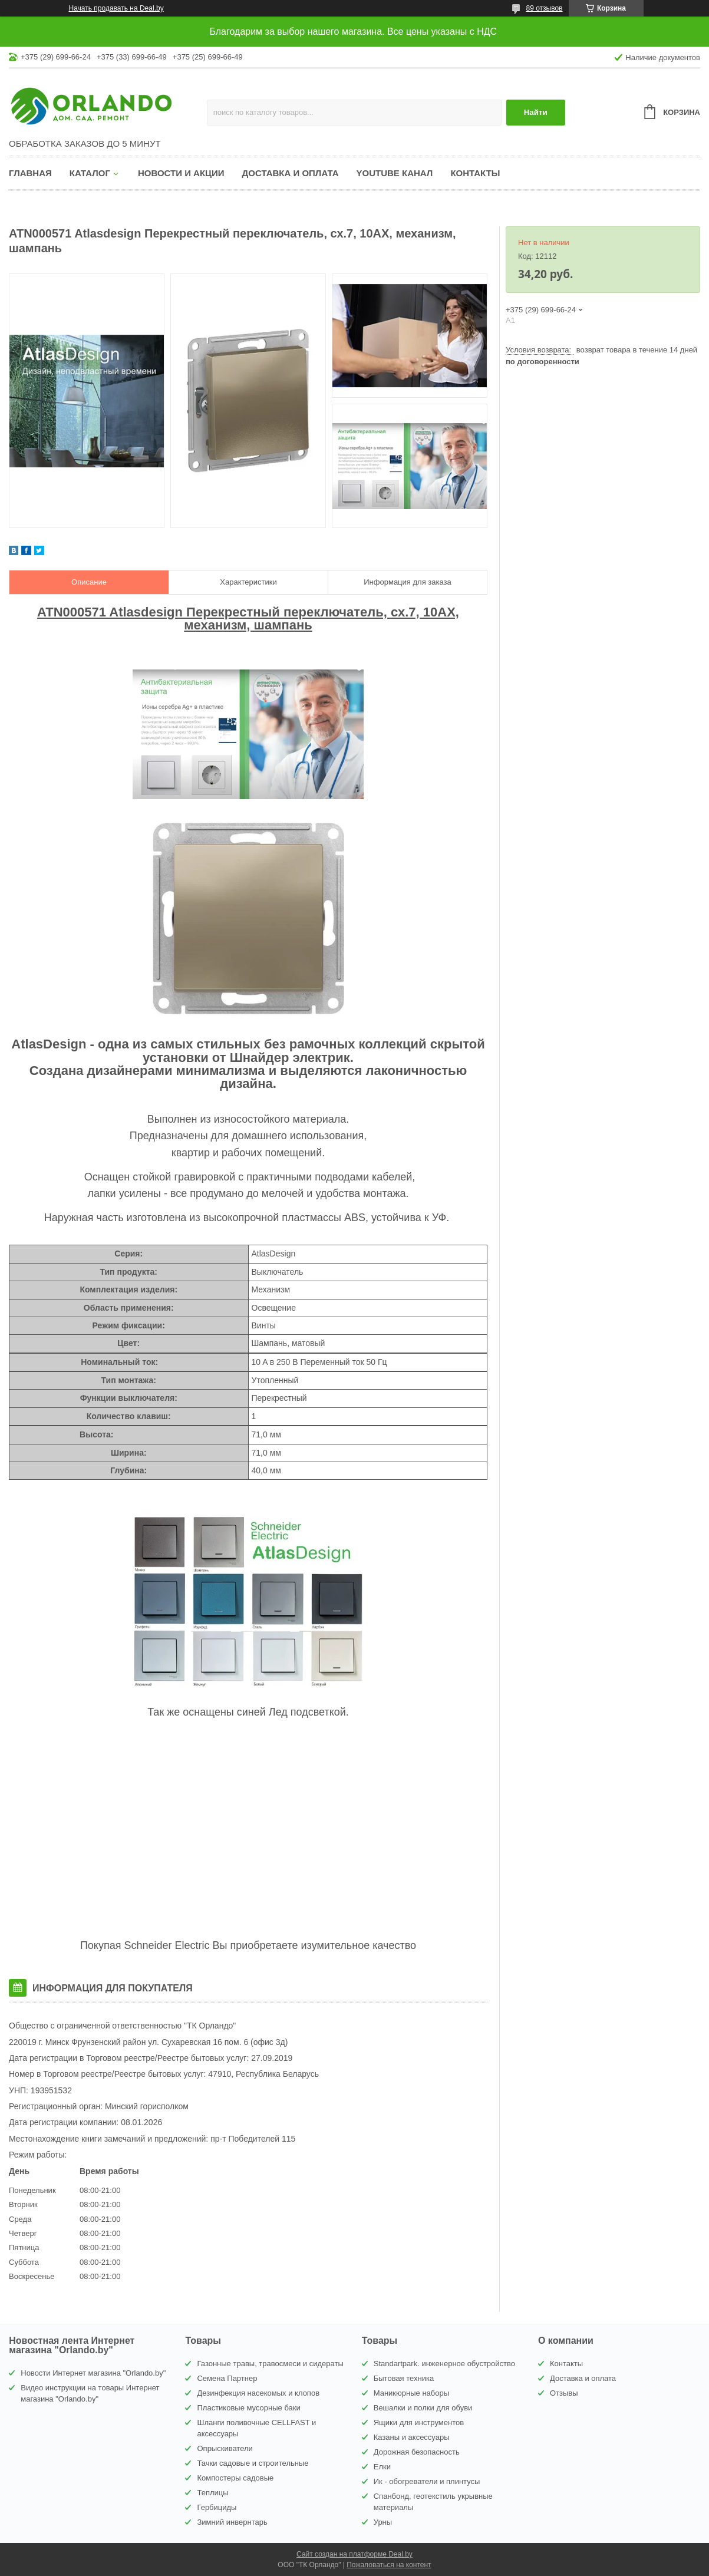 The height and width of the screenshot is (2576, 709). I want to click on Вешалки и полки для обуви, so click(423, 2407).